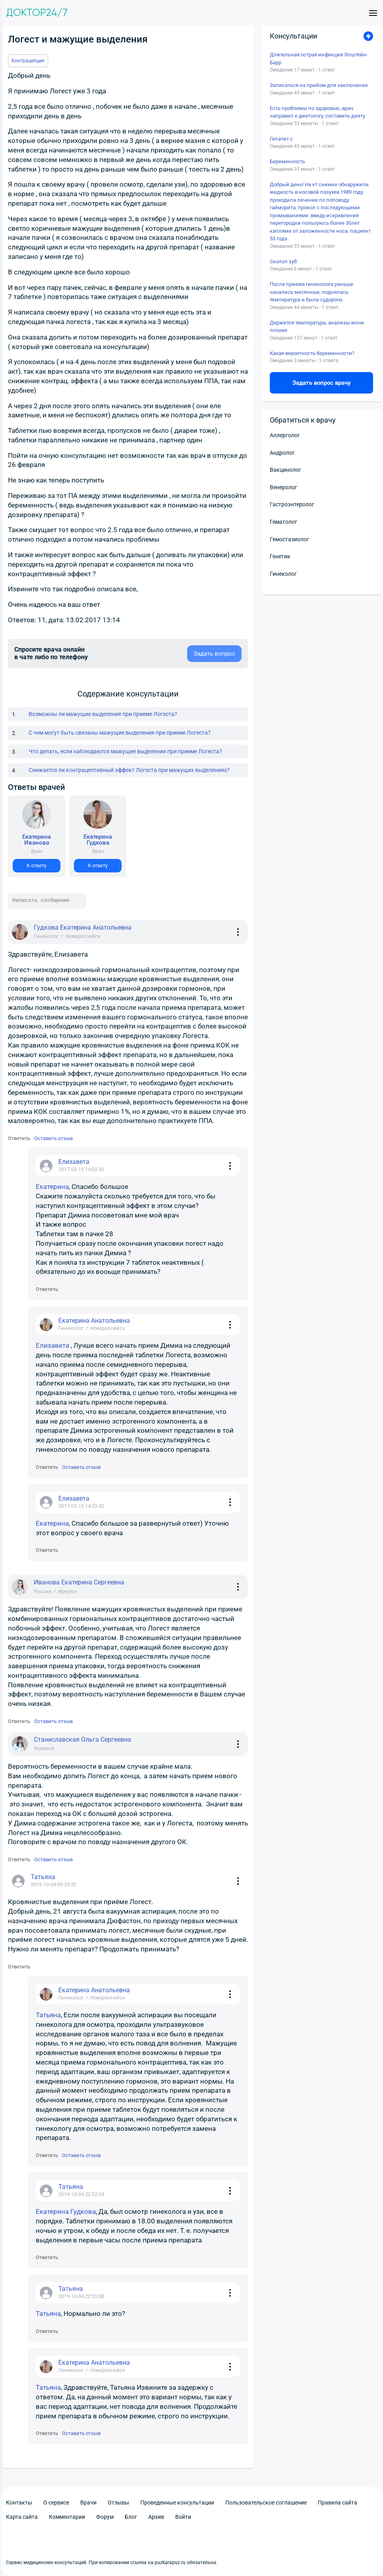 This screenshot has height=2576, width=383. I want to click on Венеролог, so click(283, 487).